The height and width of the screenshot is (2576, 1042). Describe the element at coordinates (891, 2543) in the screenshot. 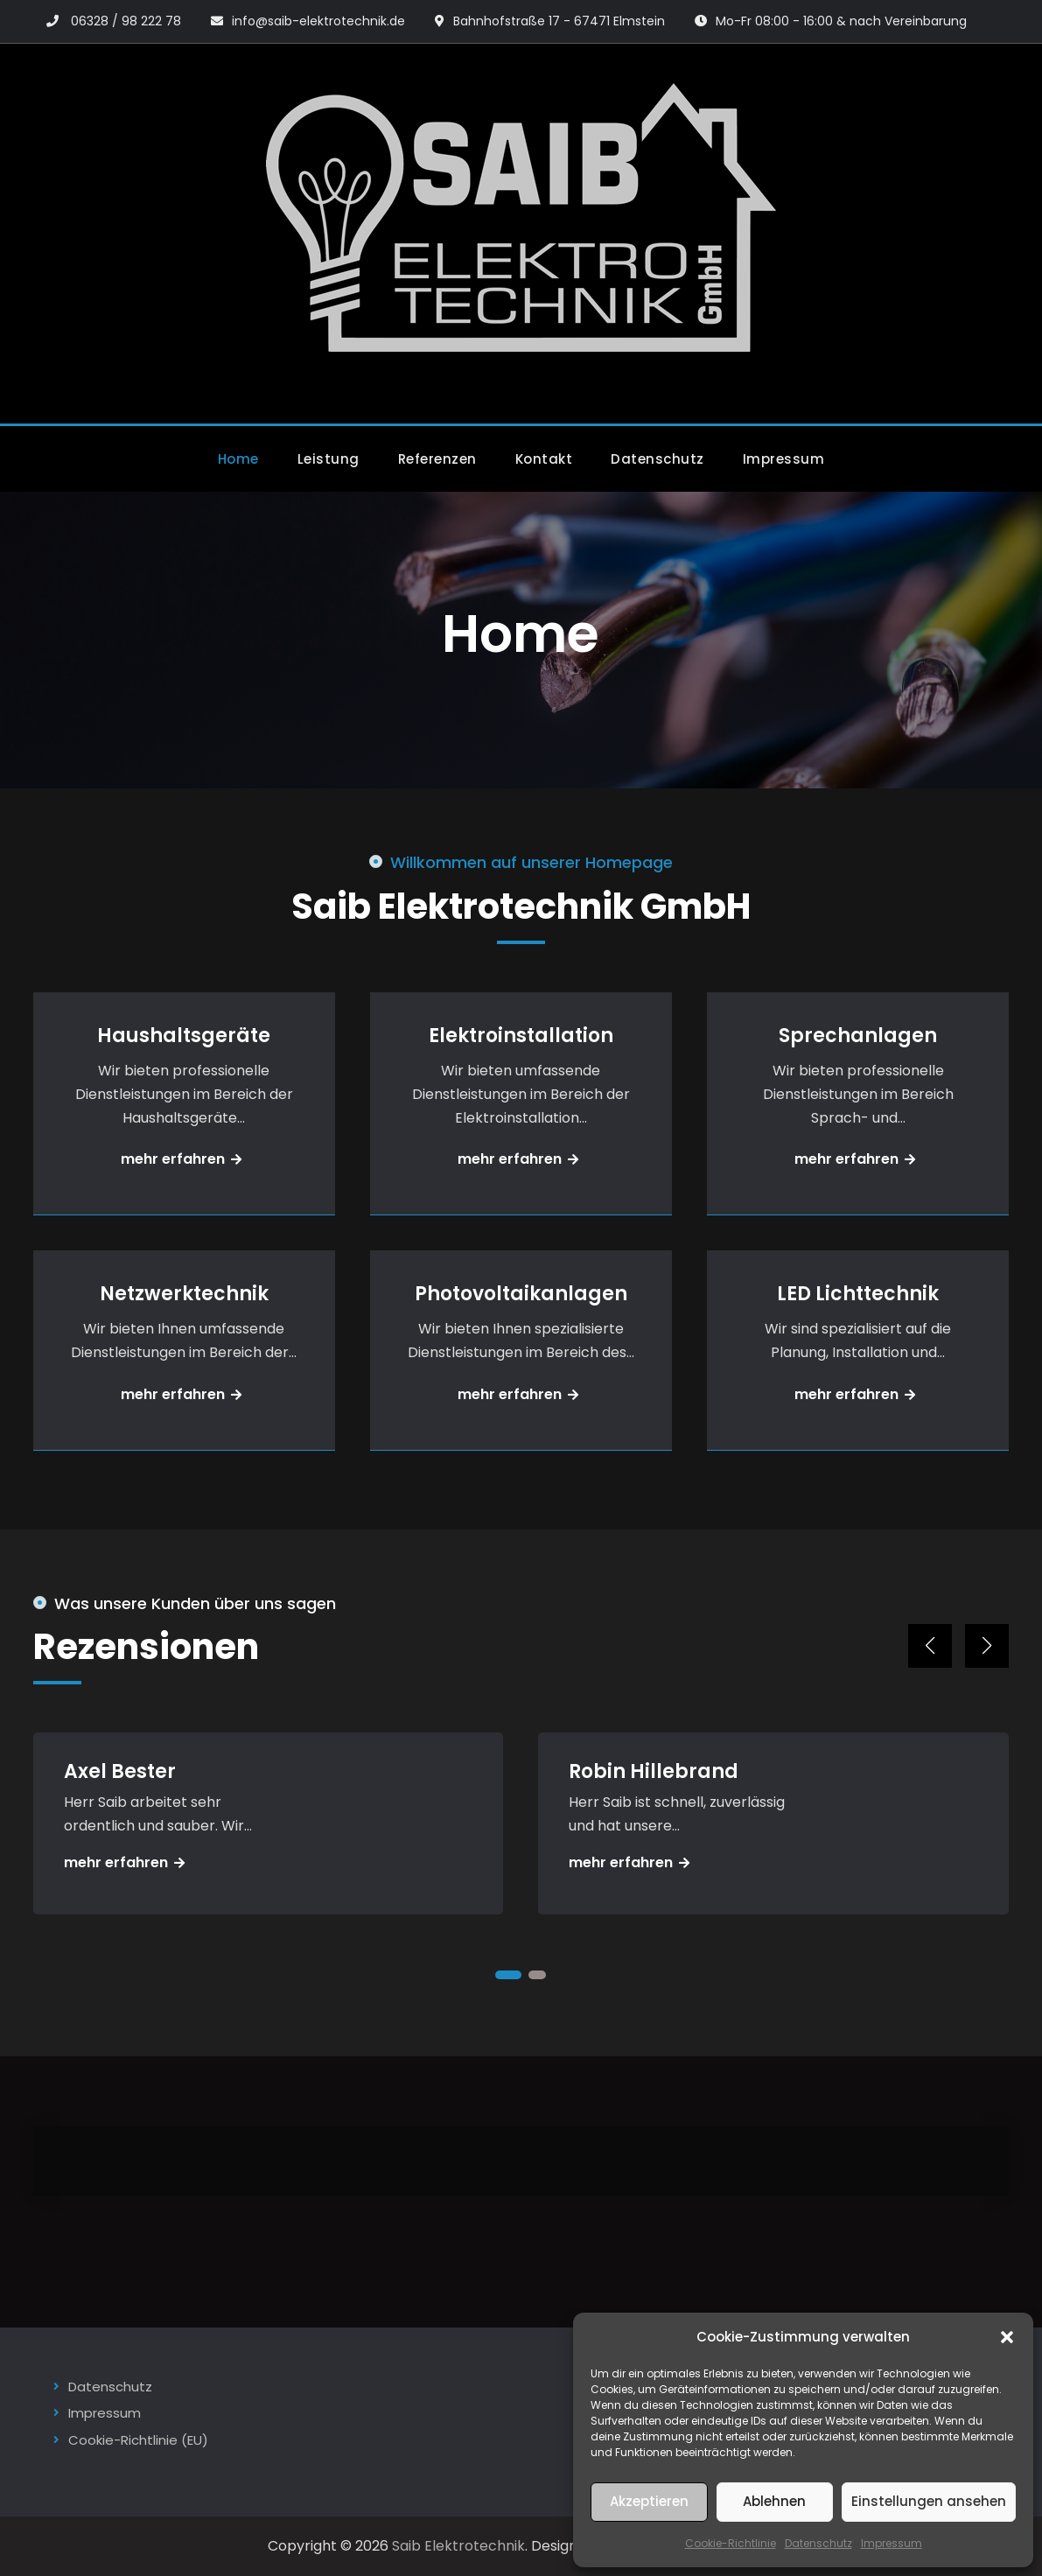

I see `Impressum` at that location.